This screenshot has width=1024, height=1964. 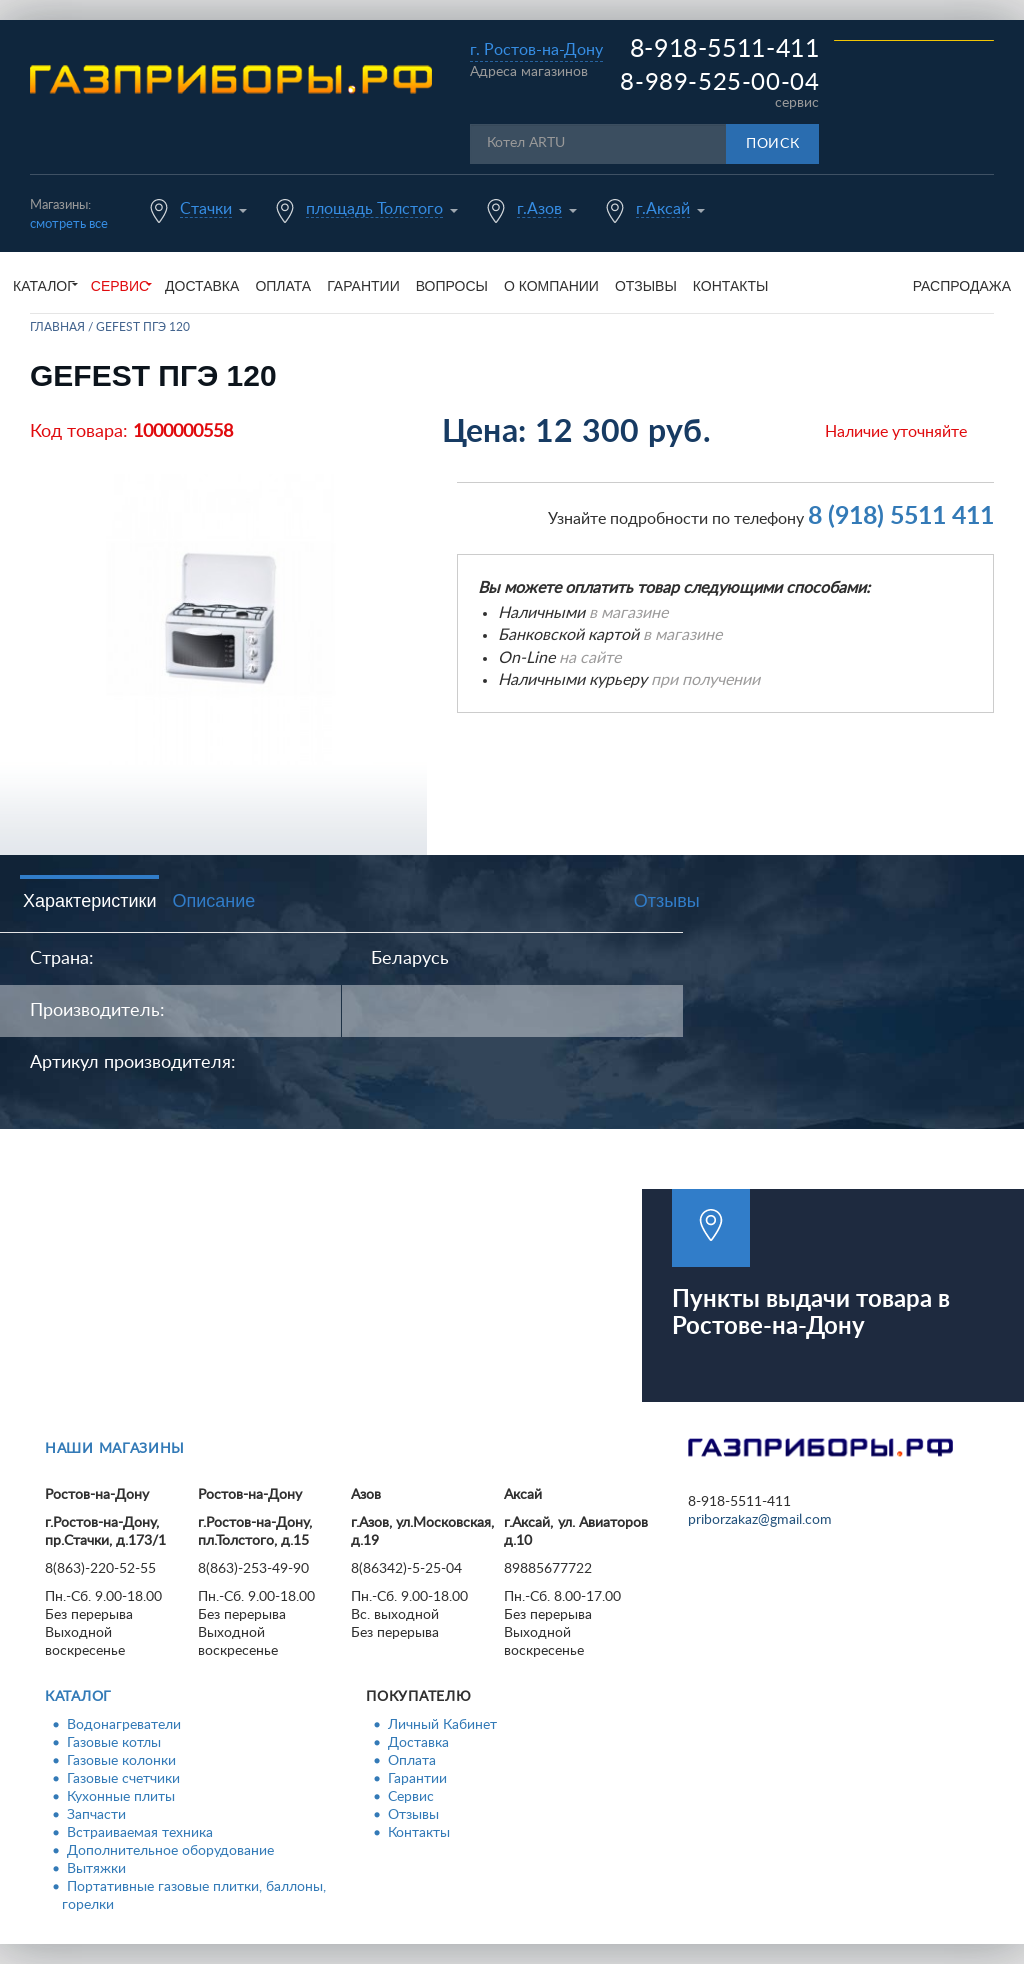 What do you see at coordinates (143, 327) in the screenshot?
I see `GEFEST ПГЭ 120` at bounding box center [143, 327].